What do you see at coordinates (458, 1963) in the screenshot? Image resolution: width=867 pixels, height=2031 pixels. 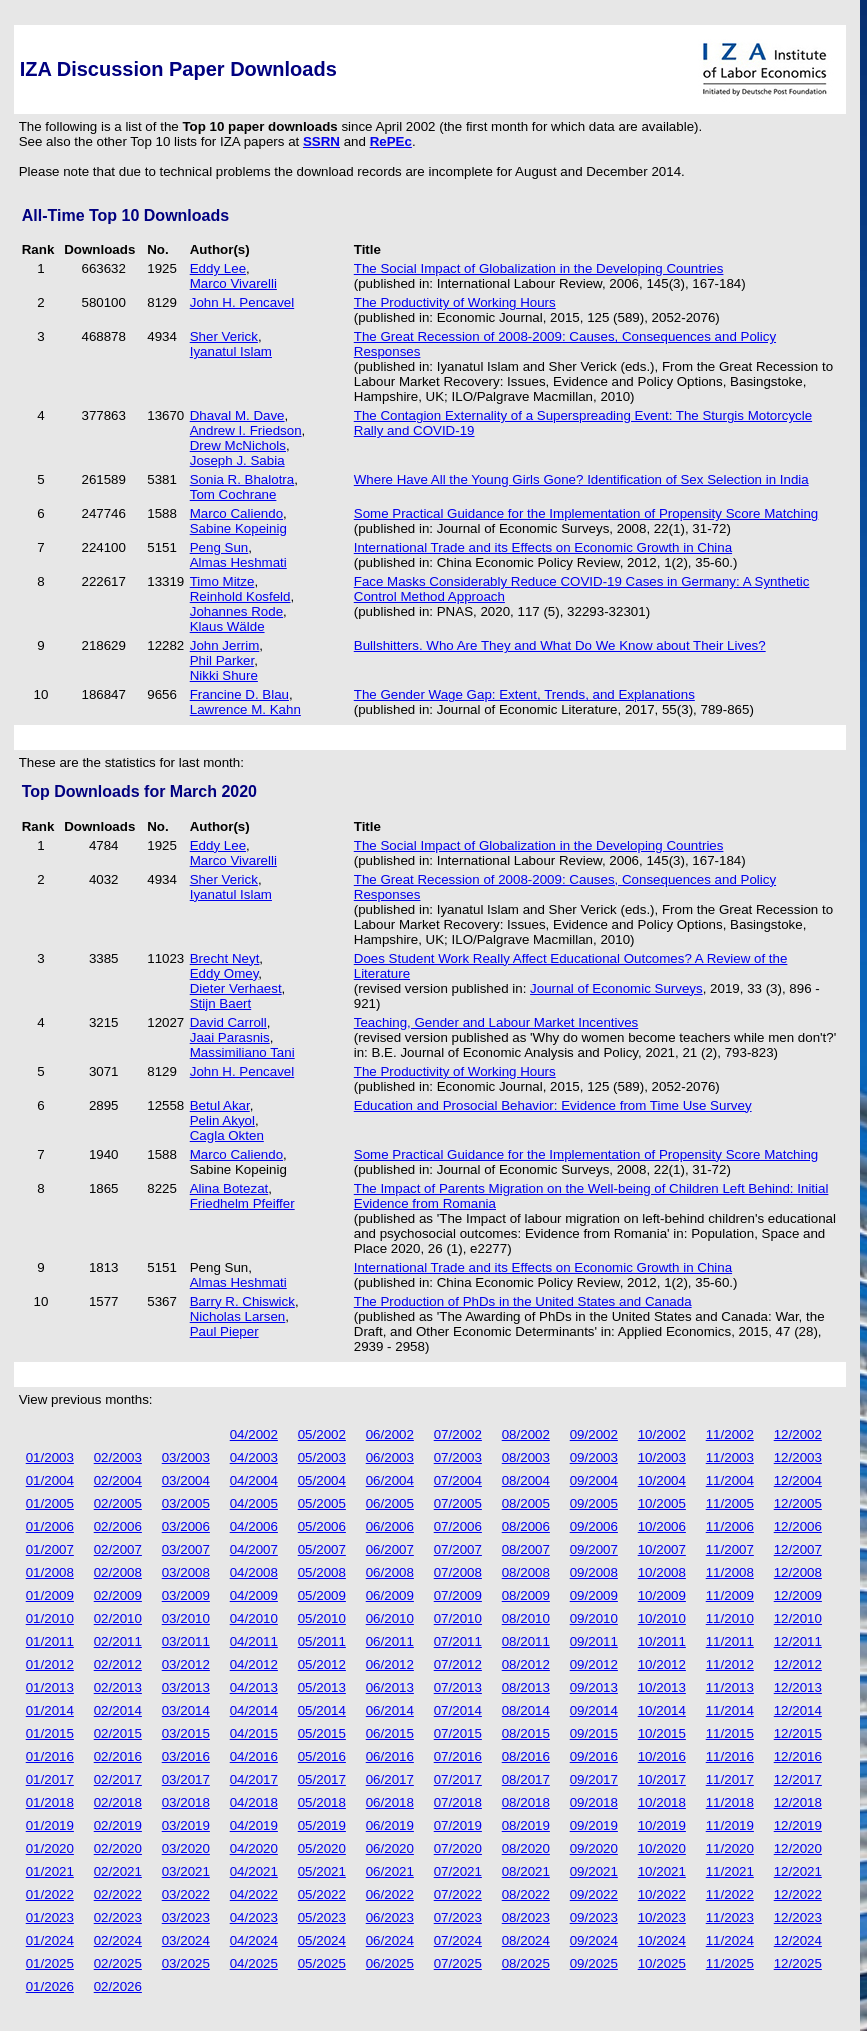 I see `07/2025` at bounding box center [458, 1963].